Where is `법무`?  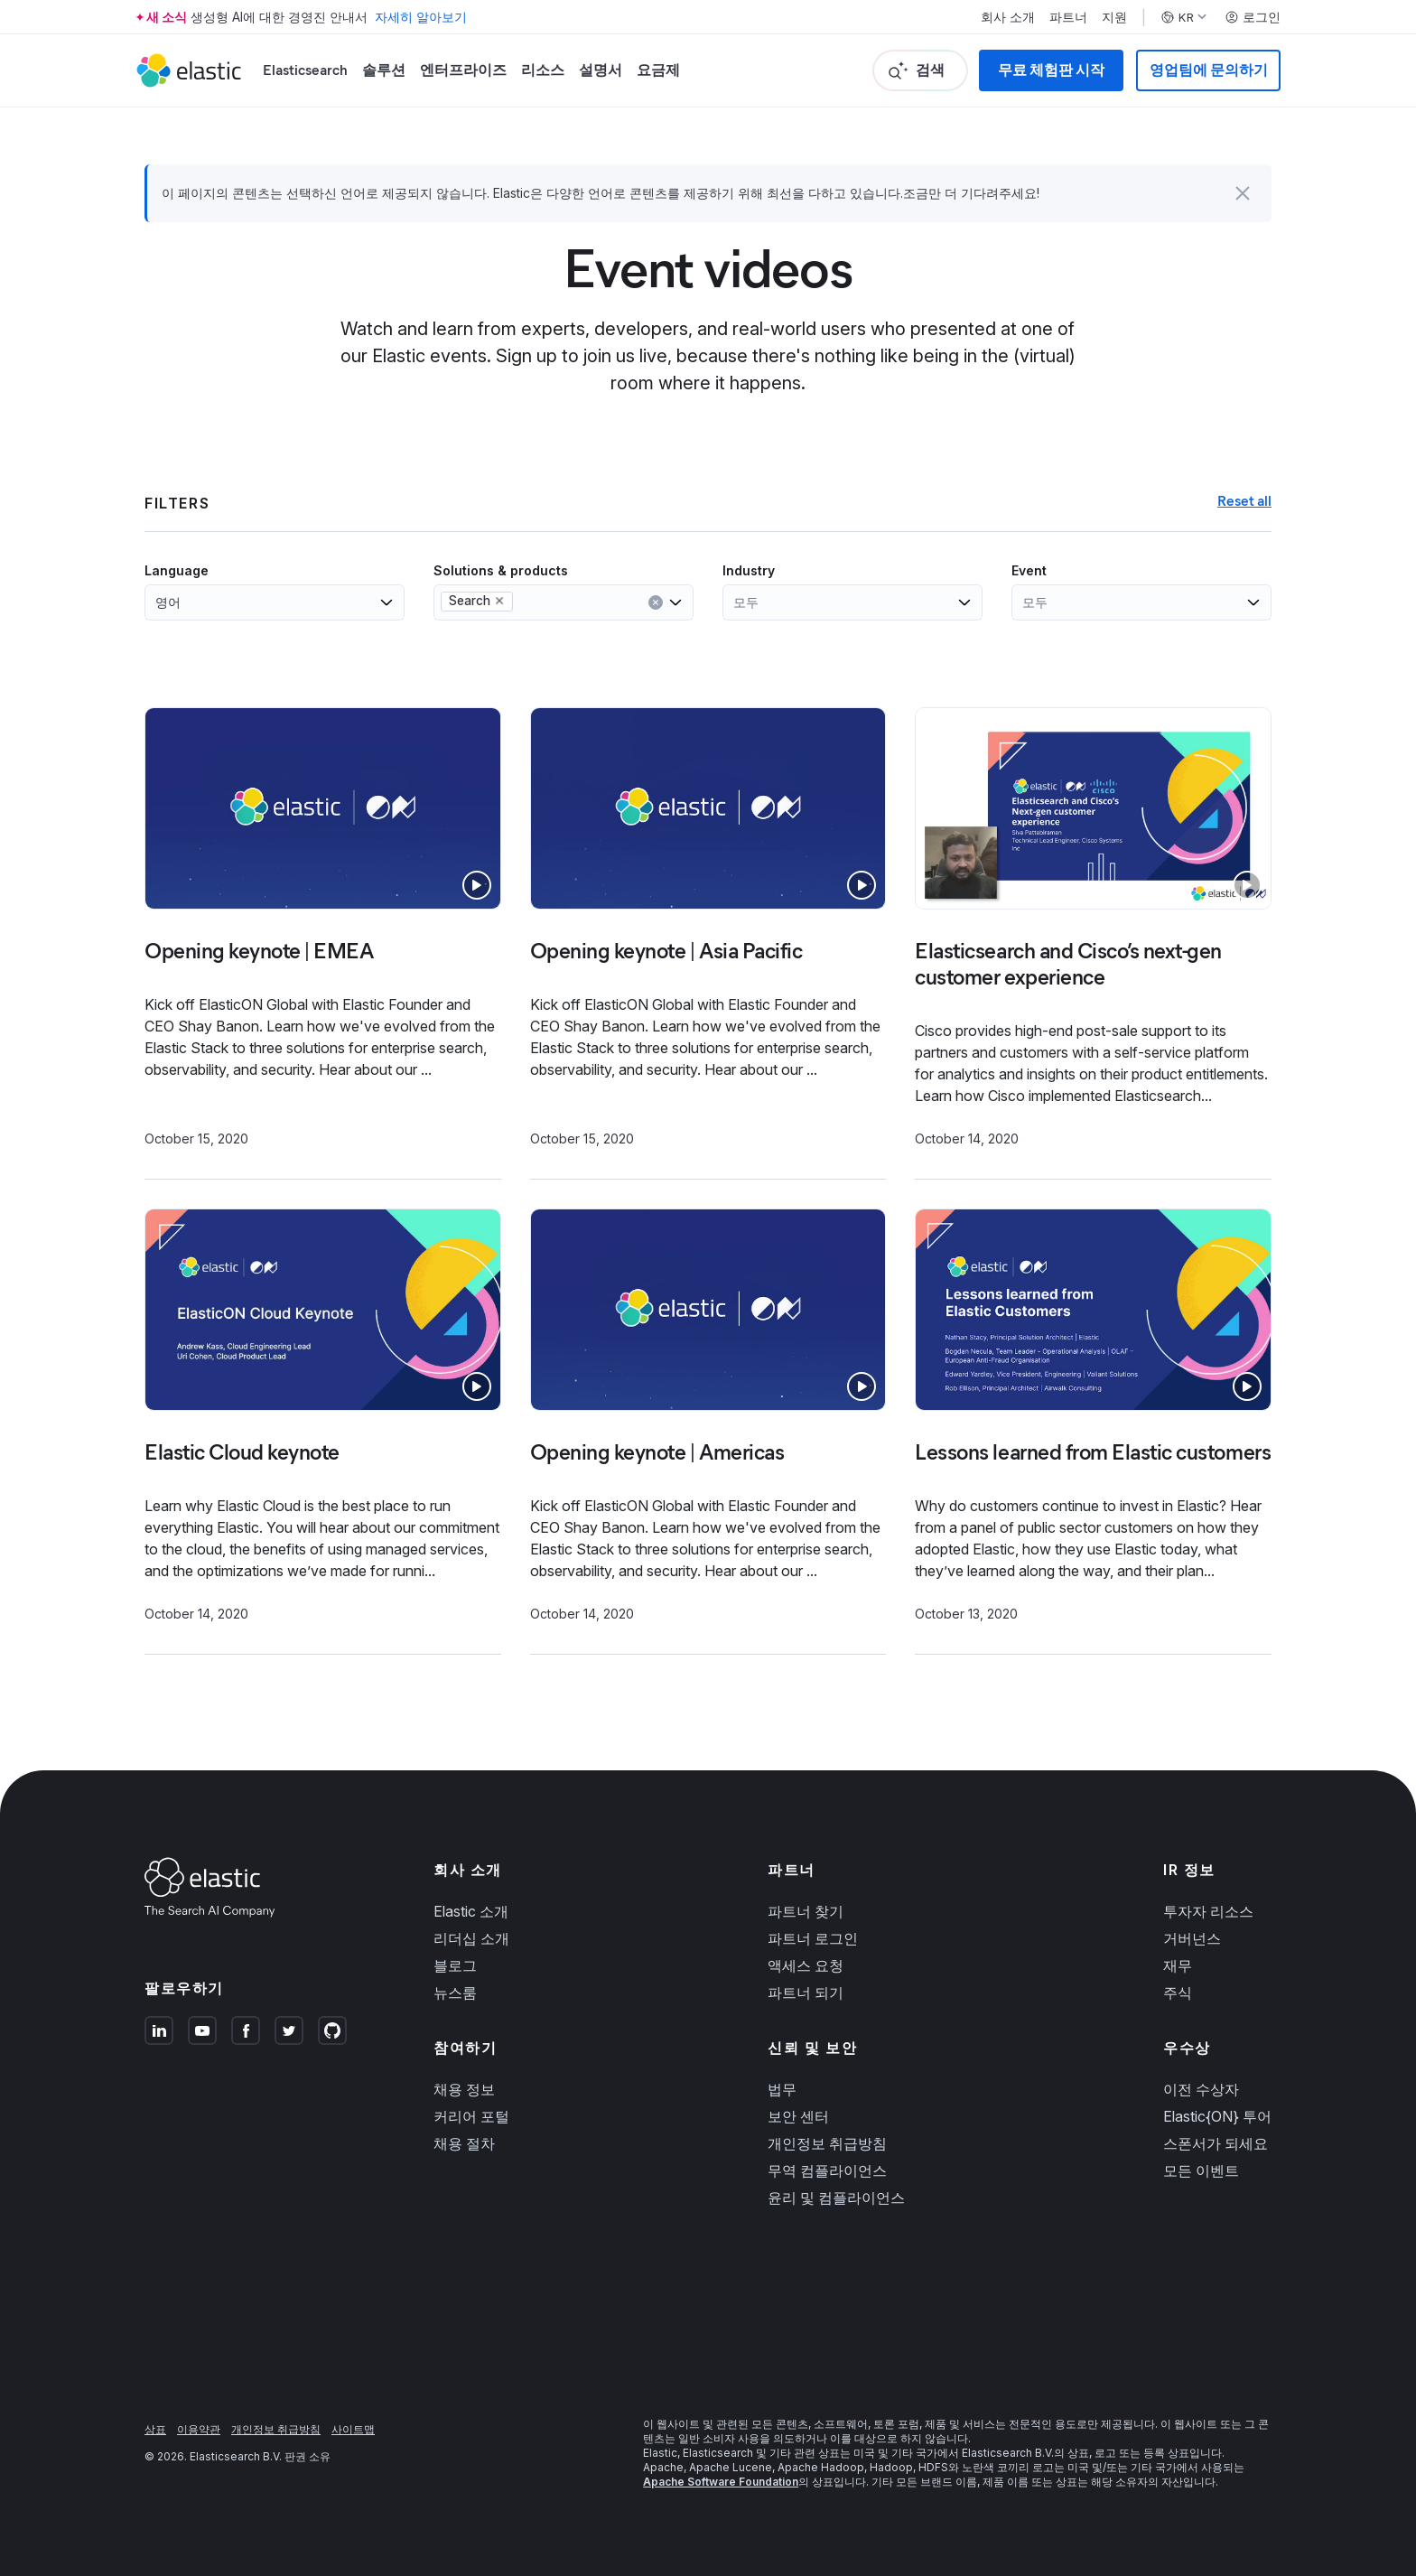 법무 is located at coordinates (782, 2089).